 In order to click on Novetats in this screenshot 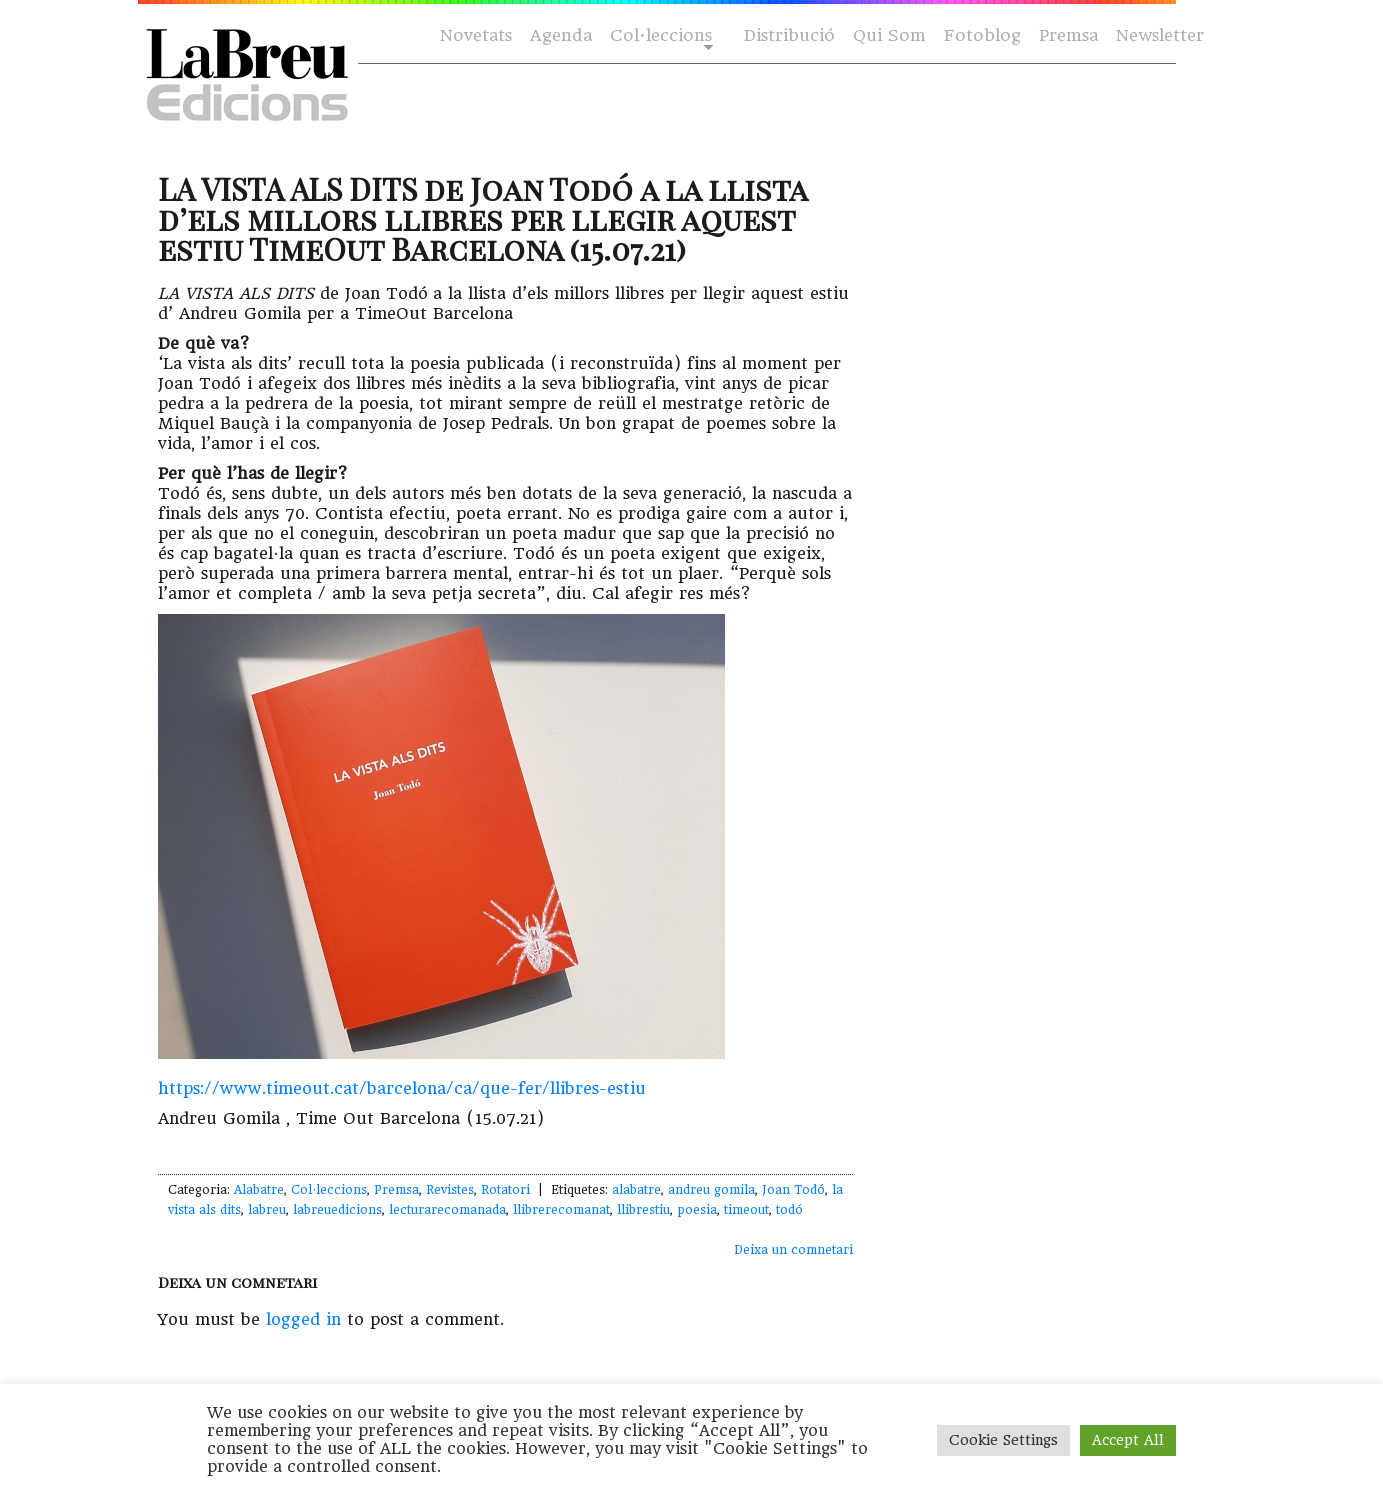, I will do `click(476, 35)`.